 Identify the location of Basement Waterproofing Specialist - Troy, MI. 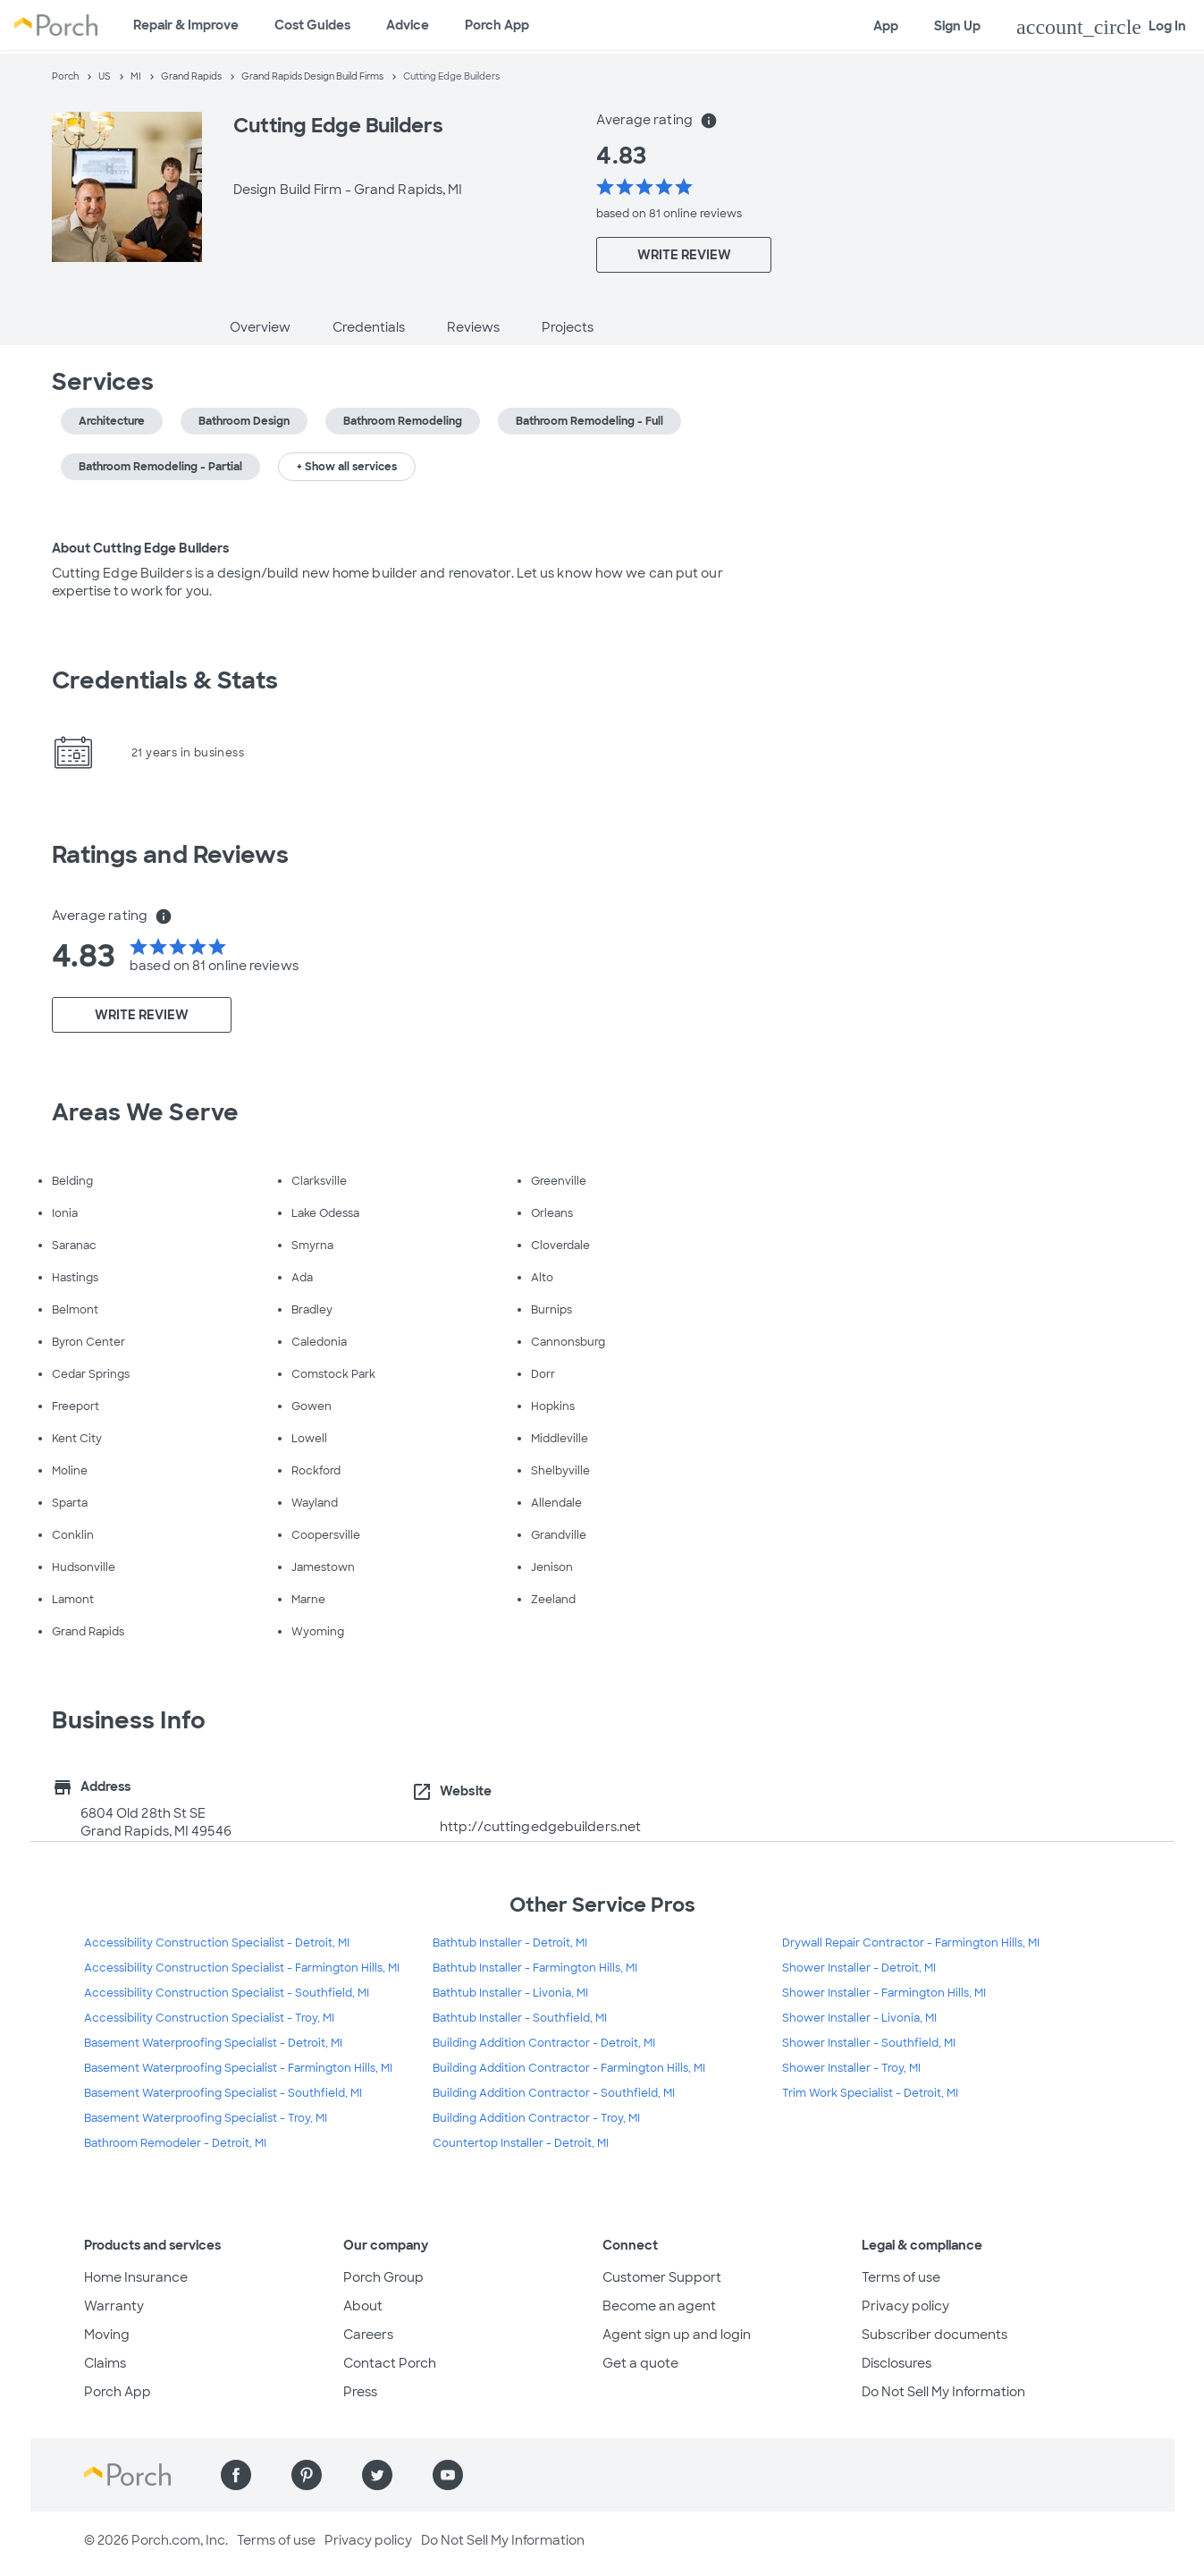
(205, 2118).